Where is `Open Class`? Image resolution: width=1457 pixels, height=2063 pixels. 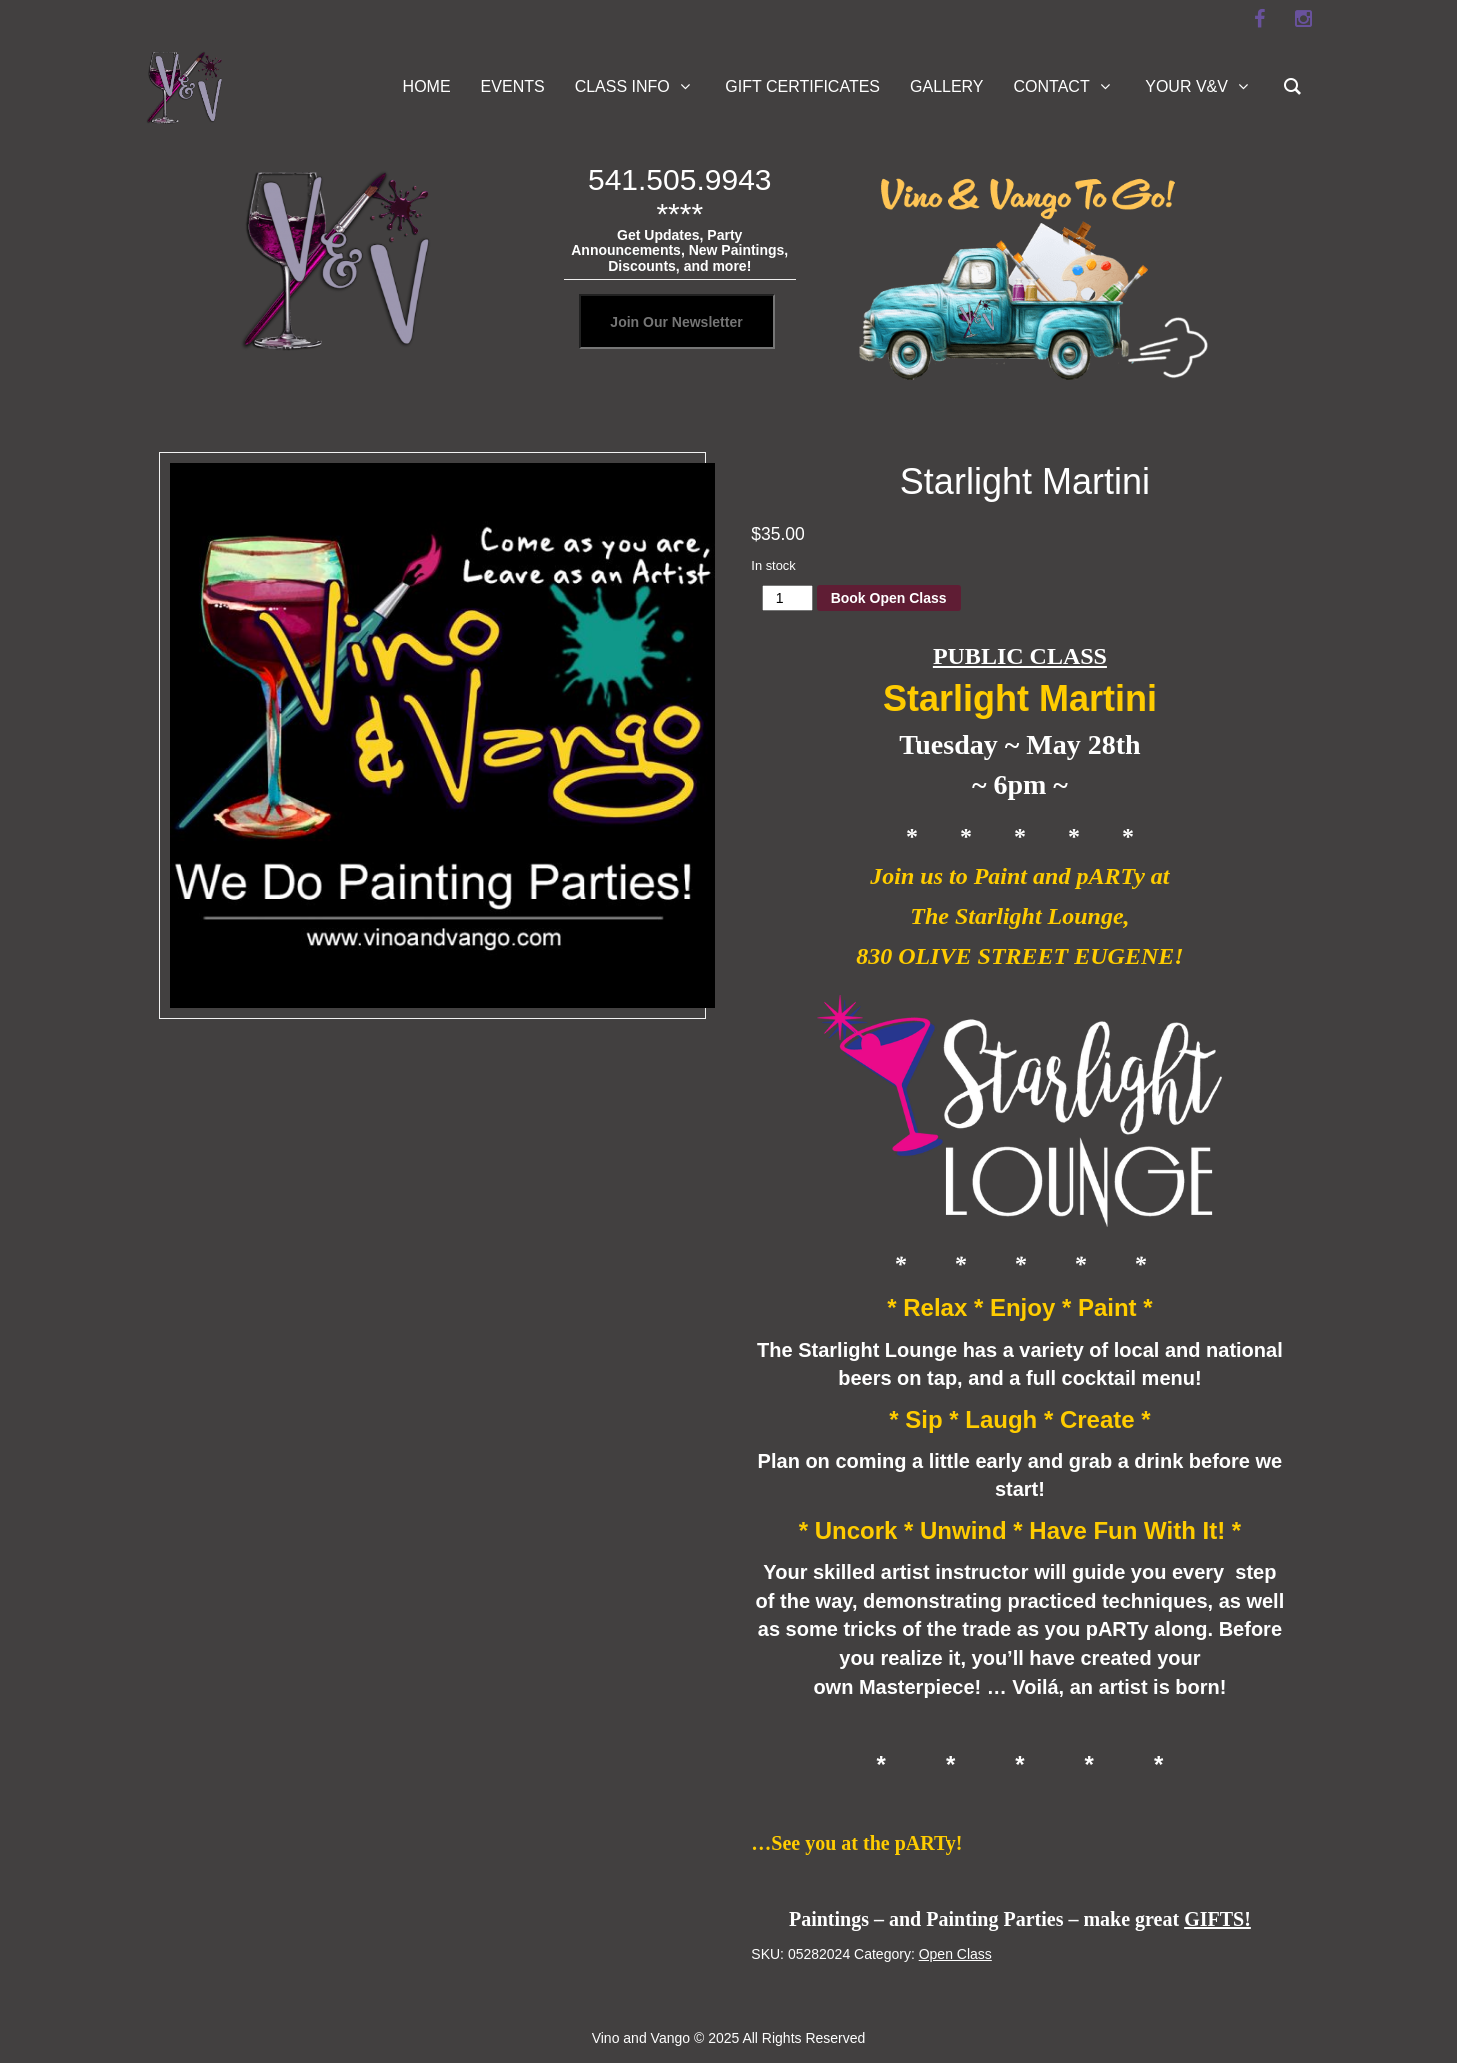 Open Class is located at coordinates (955, 1954).